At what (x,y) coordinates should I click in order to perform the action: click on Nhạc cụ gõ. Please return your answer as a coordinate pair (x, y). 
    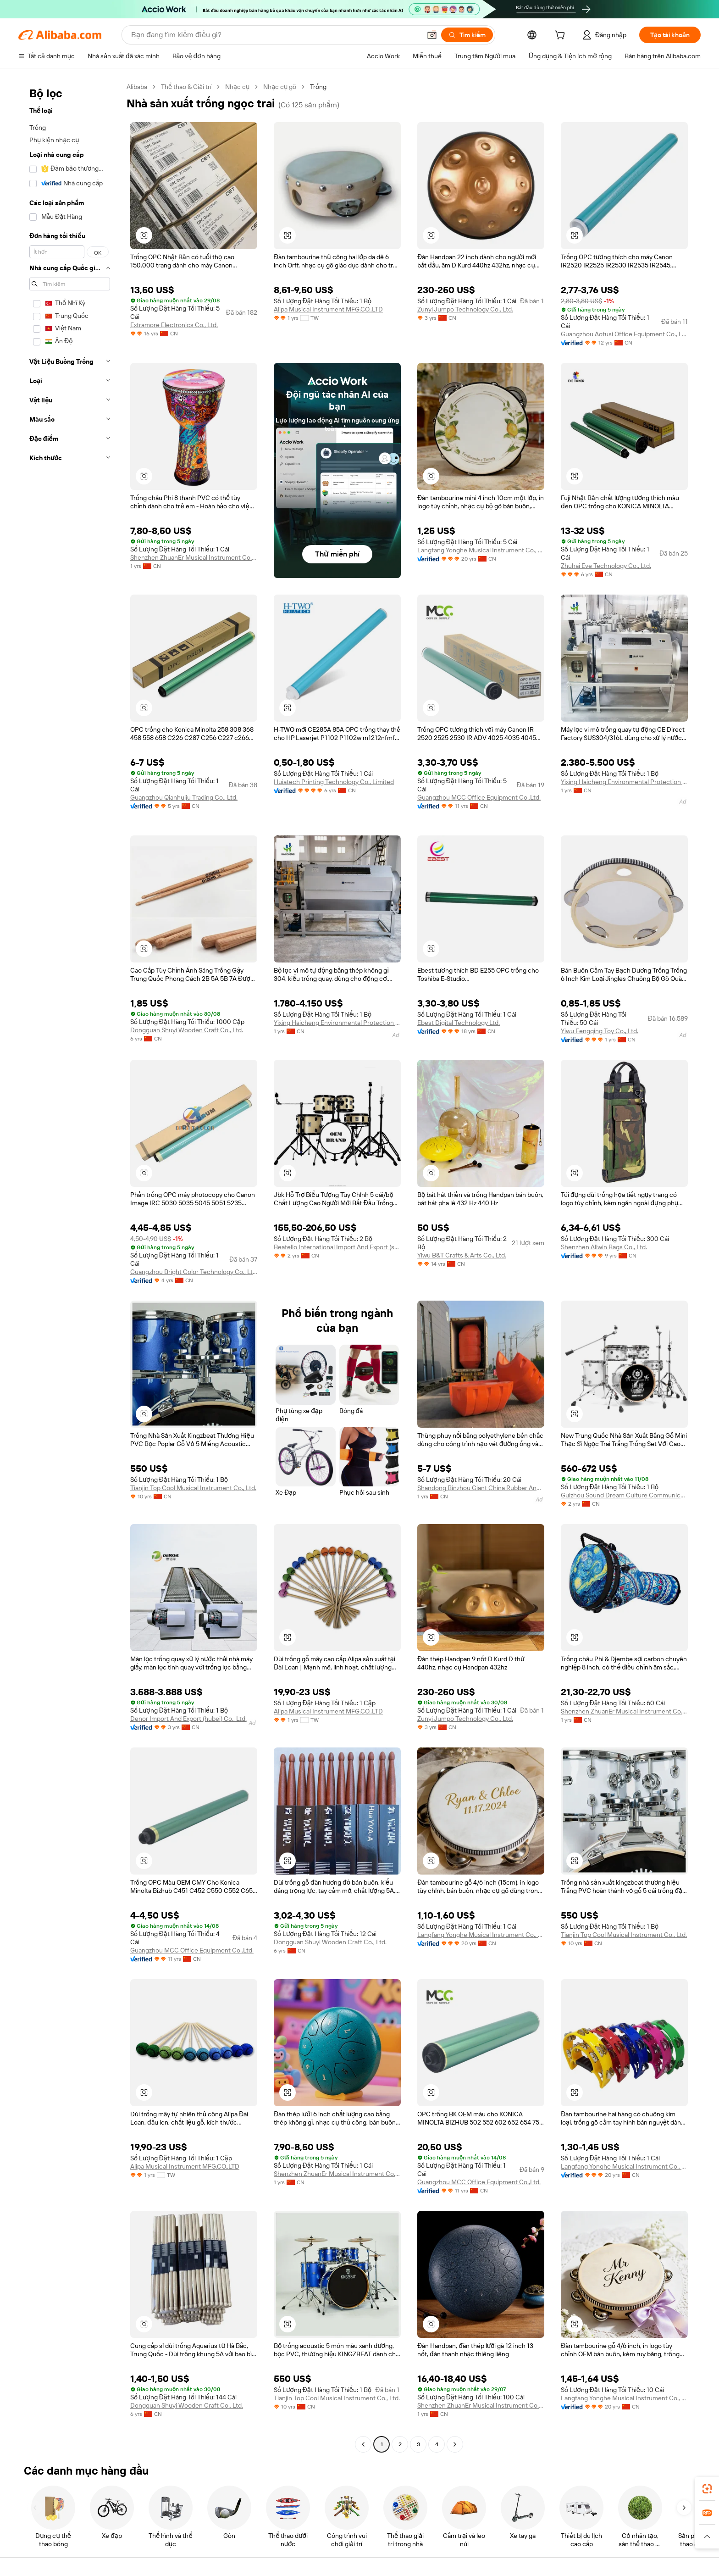
    Looking at the image, I should click on (279, 86).